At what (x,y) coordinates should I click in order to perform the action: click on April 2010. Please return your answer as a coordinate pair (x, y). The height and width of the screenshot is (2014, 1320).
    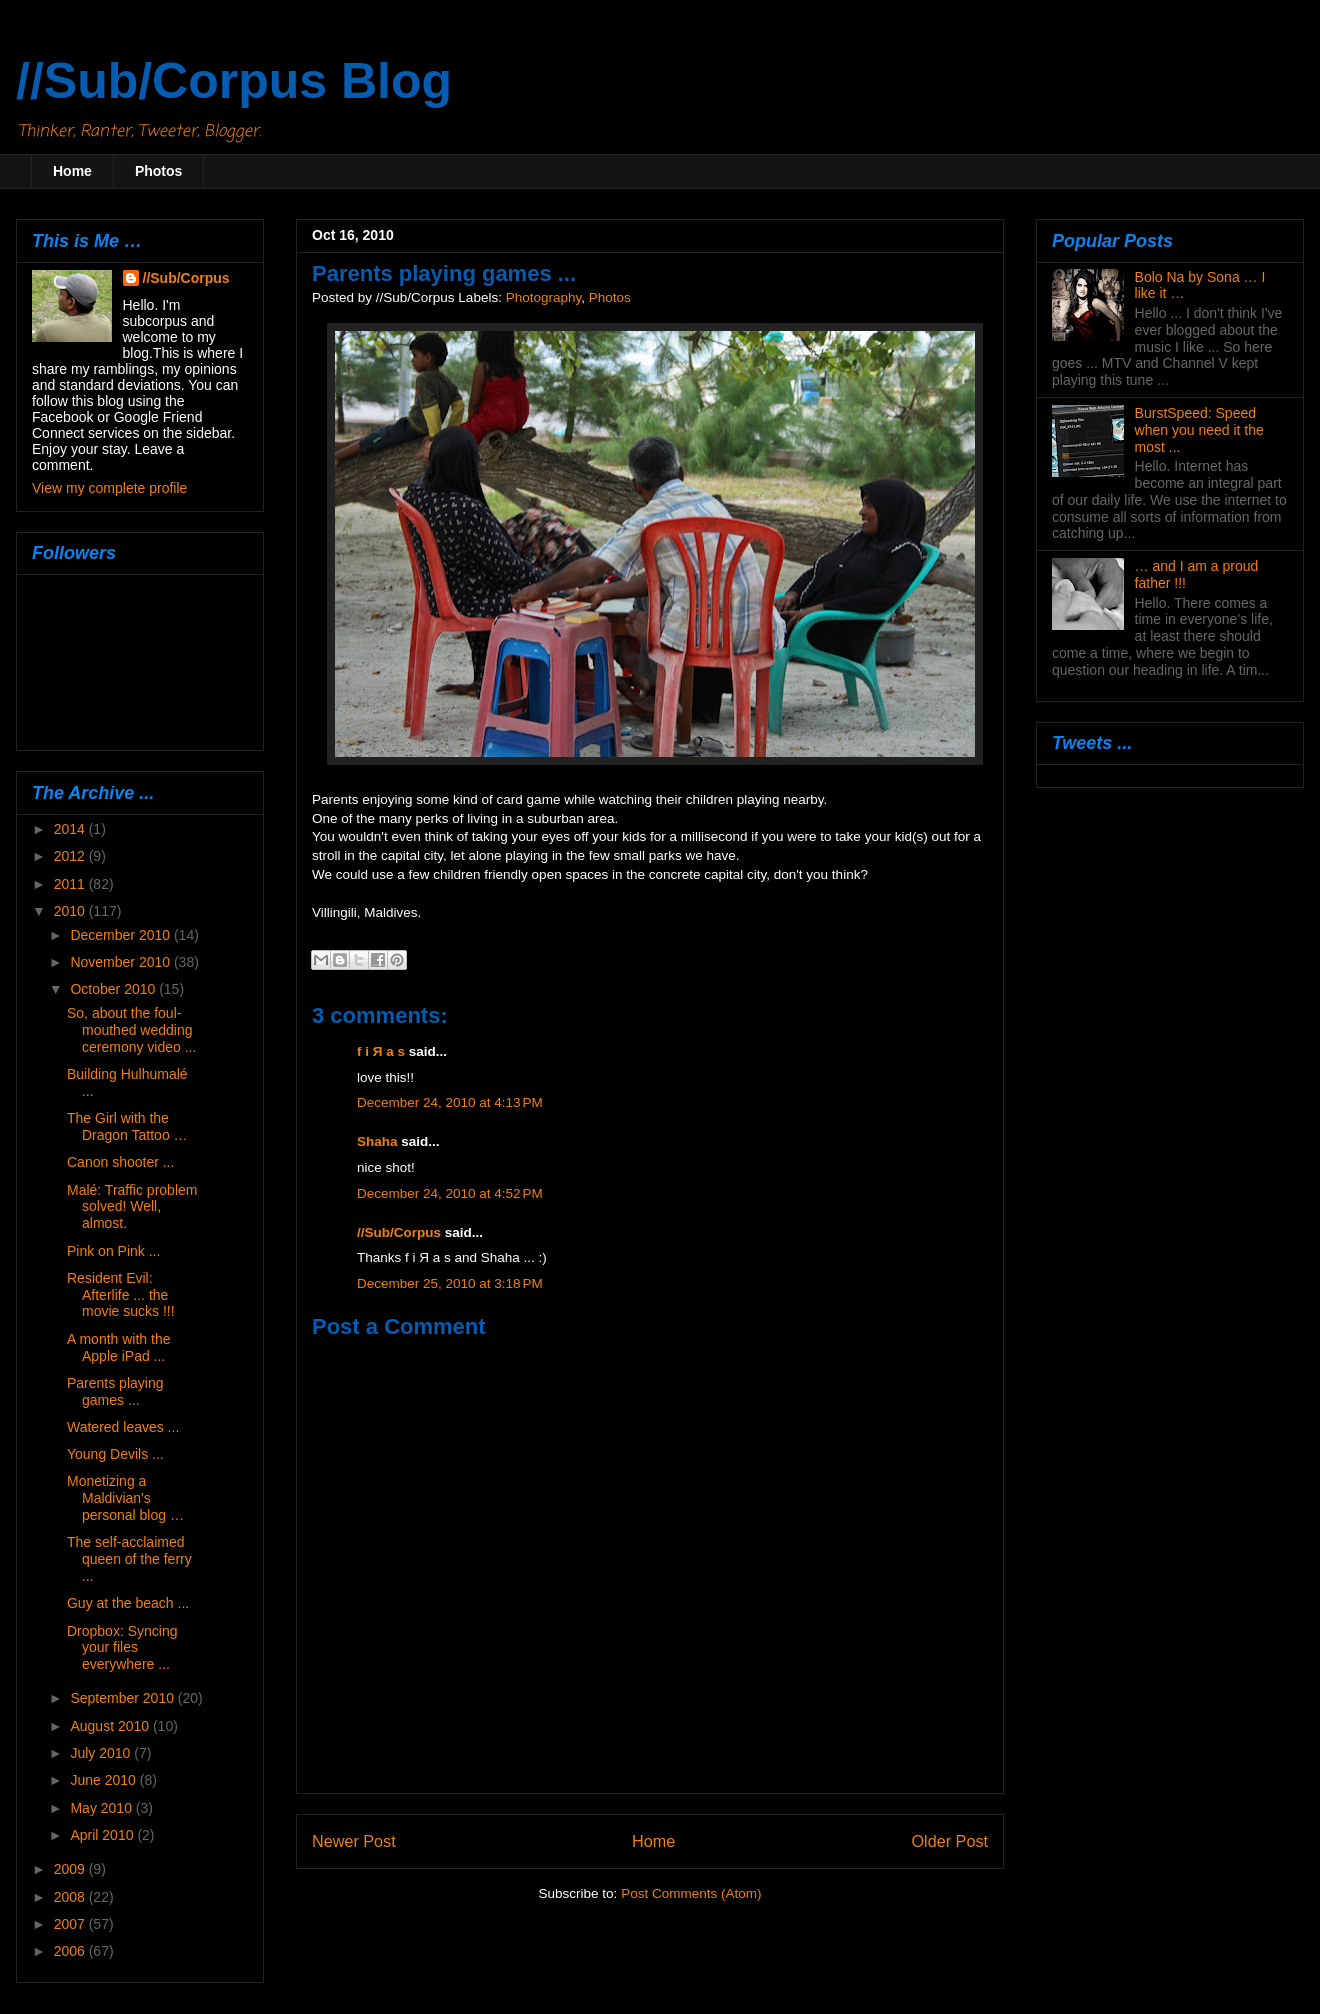
    Looking at the image, I should click on (103, 1835).